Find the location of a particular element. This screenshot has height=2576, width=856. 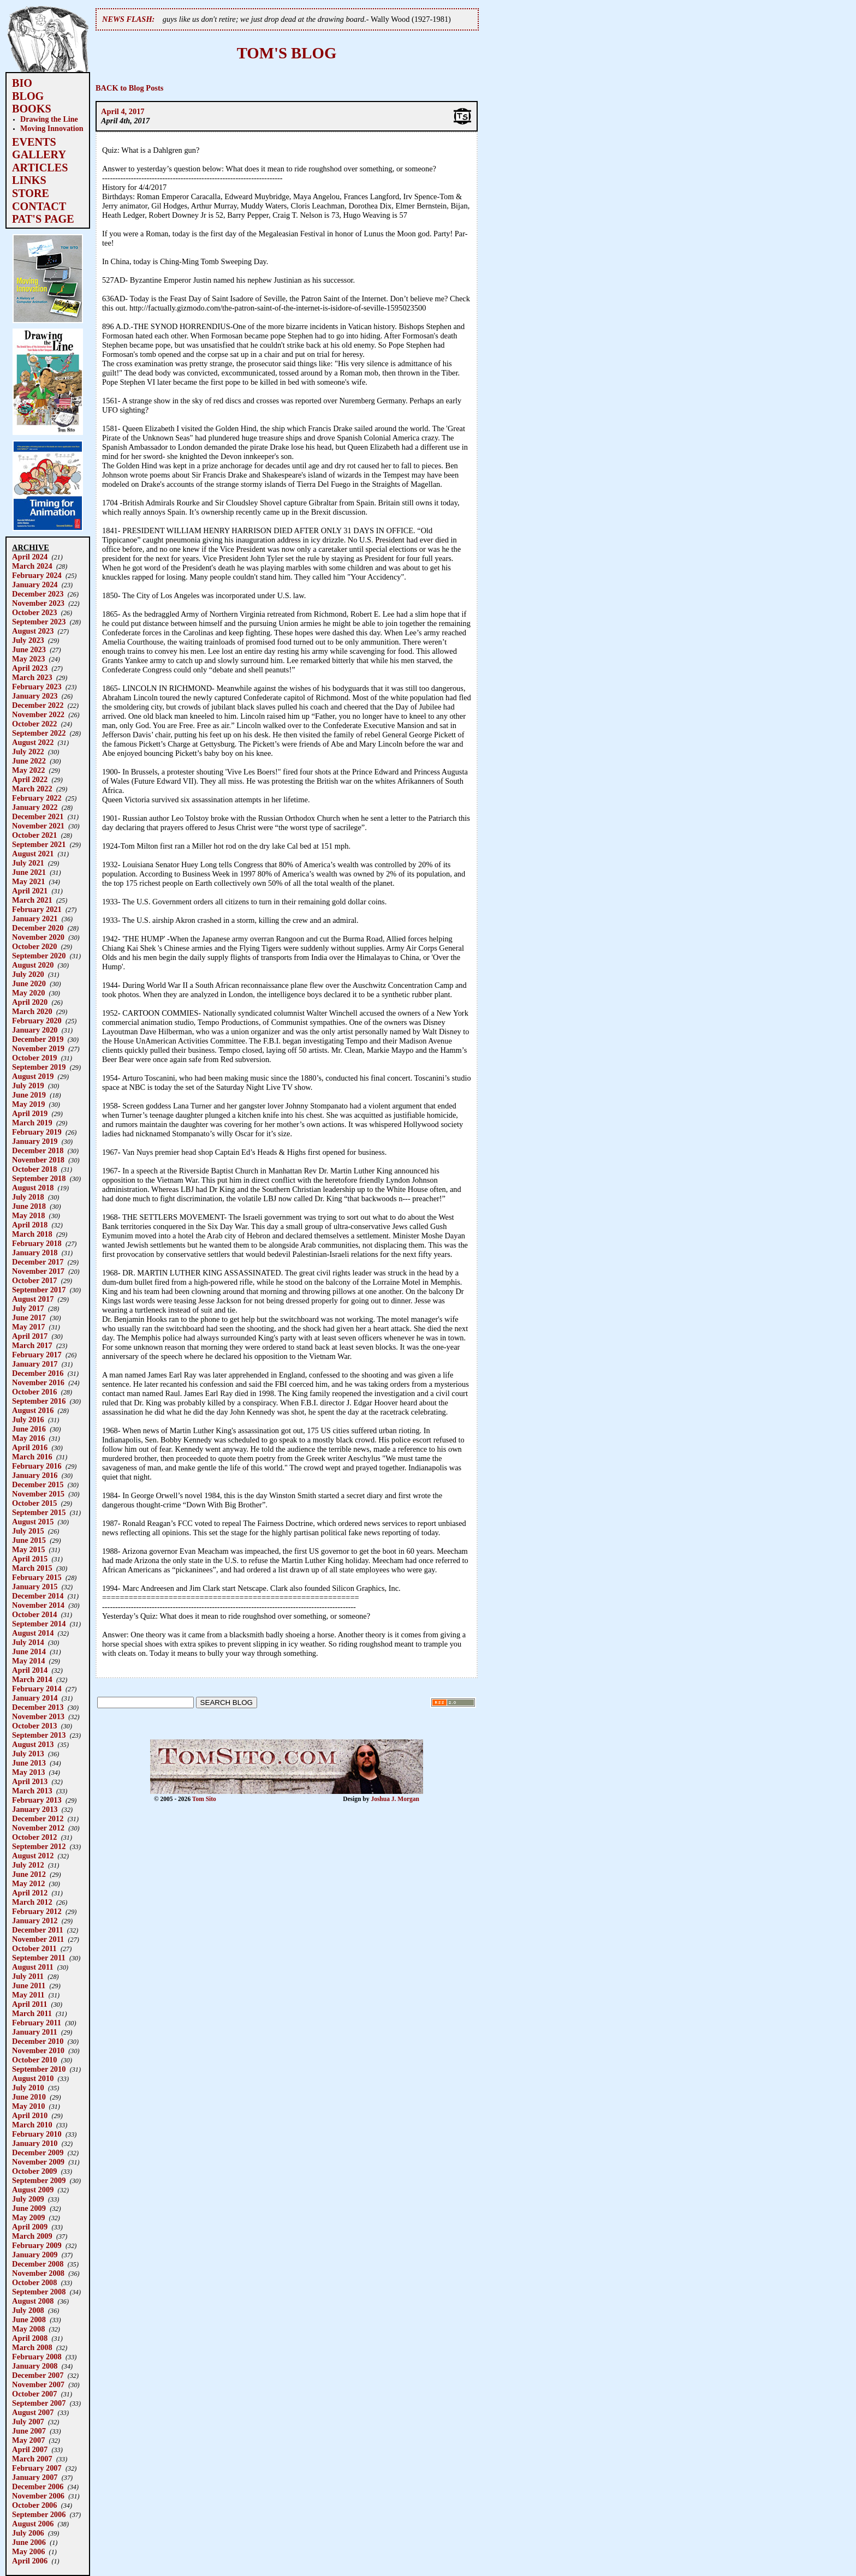

December 2006 is located at coordinates (37, 2486).